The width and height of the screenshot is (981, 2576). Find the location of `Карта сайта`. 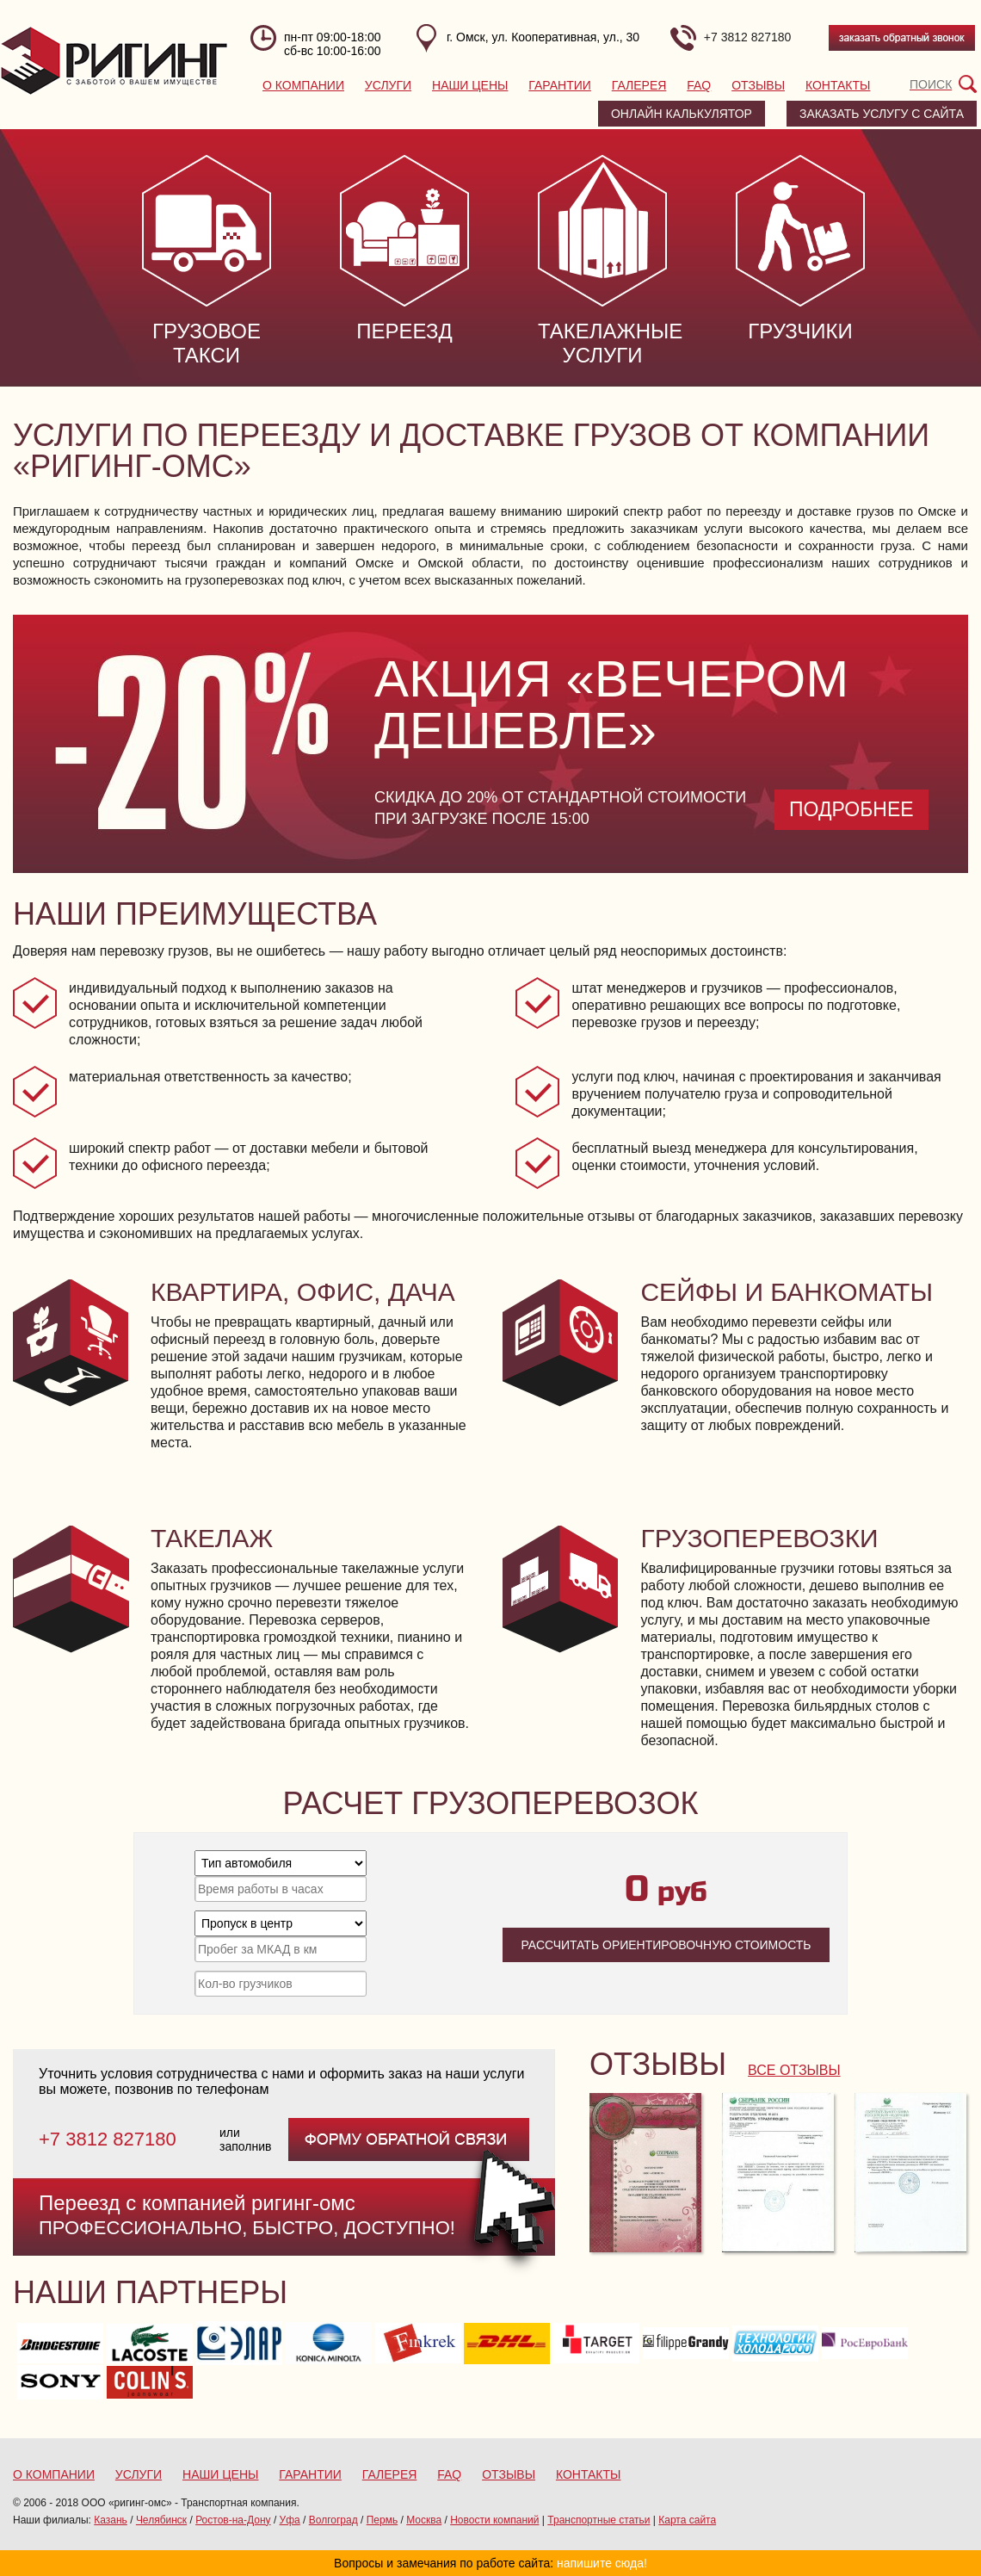

Карта сайта is located at coordinates (687, 2520).